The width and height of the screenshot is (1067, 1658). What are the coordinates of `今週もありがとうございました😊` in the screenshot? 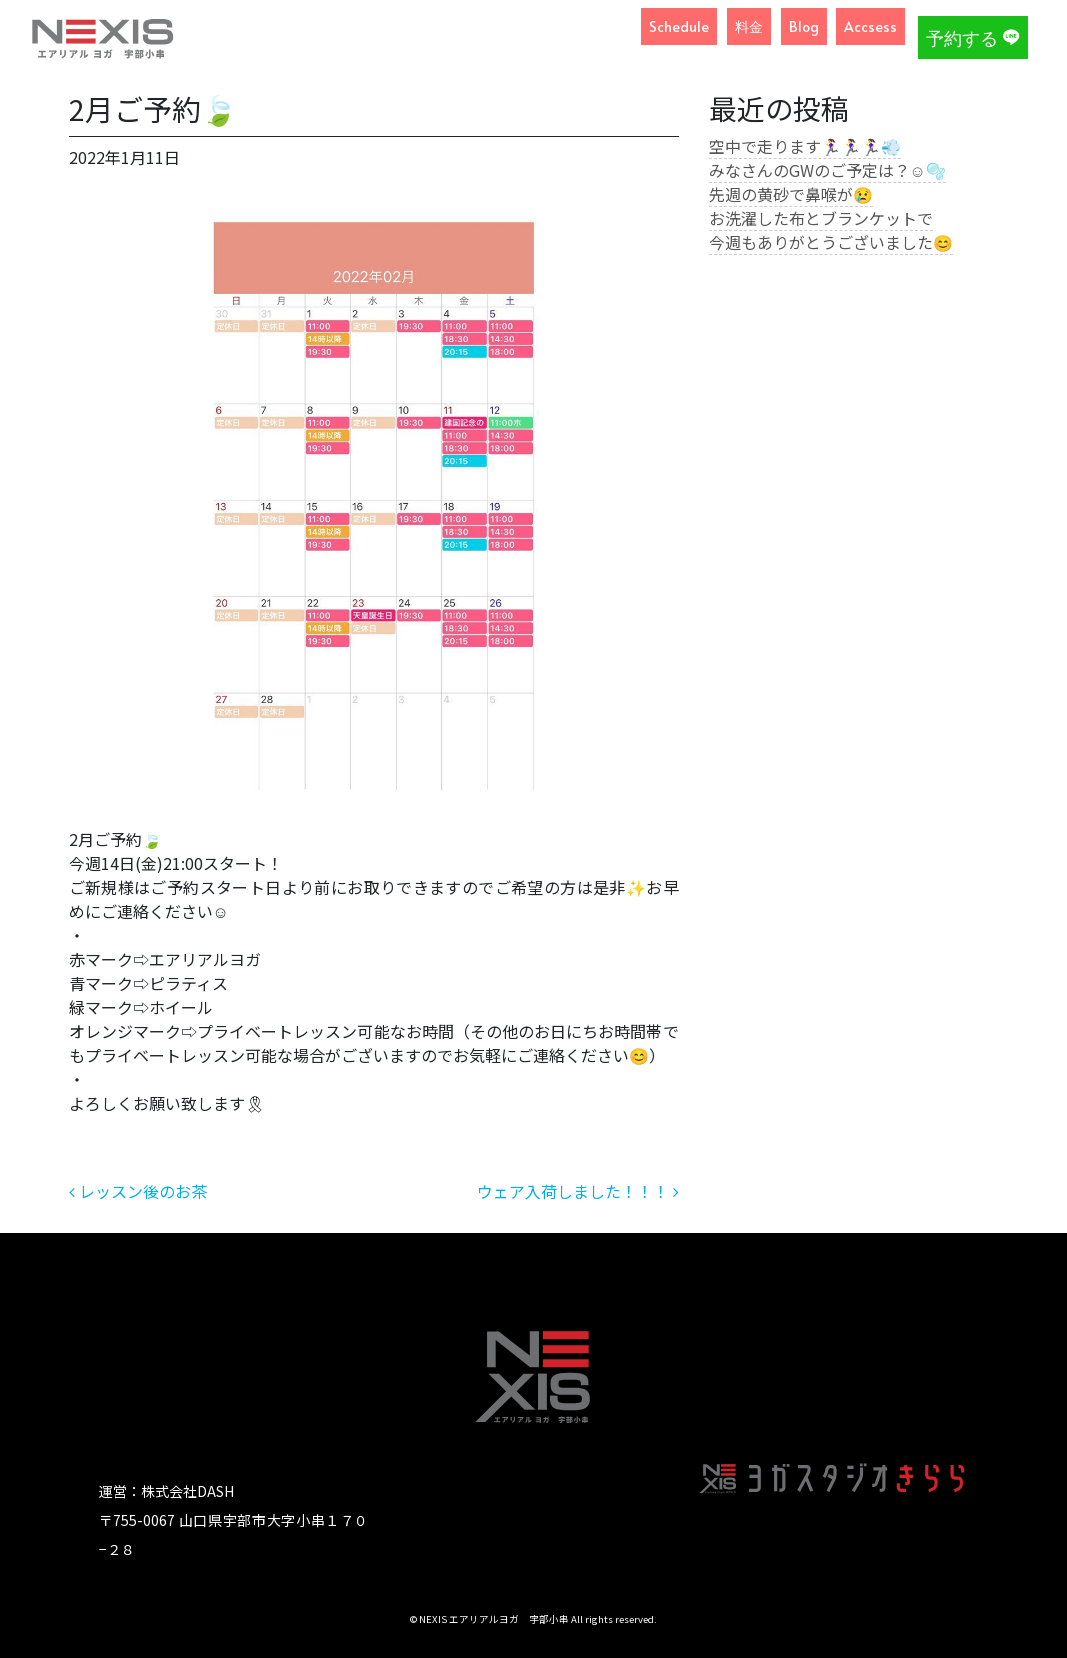 It's located at (831, 242).